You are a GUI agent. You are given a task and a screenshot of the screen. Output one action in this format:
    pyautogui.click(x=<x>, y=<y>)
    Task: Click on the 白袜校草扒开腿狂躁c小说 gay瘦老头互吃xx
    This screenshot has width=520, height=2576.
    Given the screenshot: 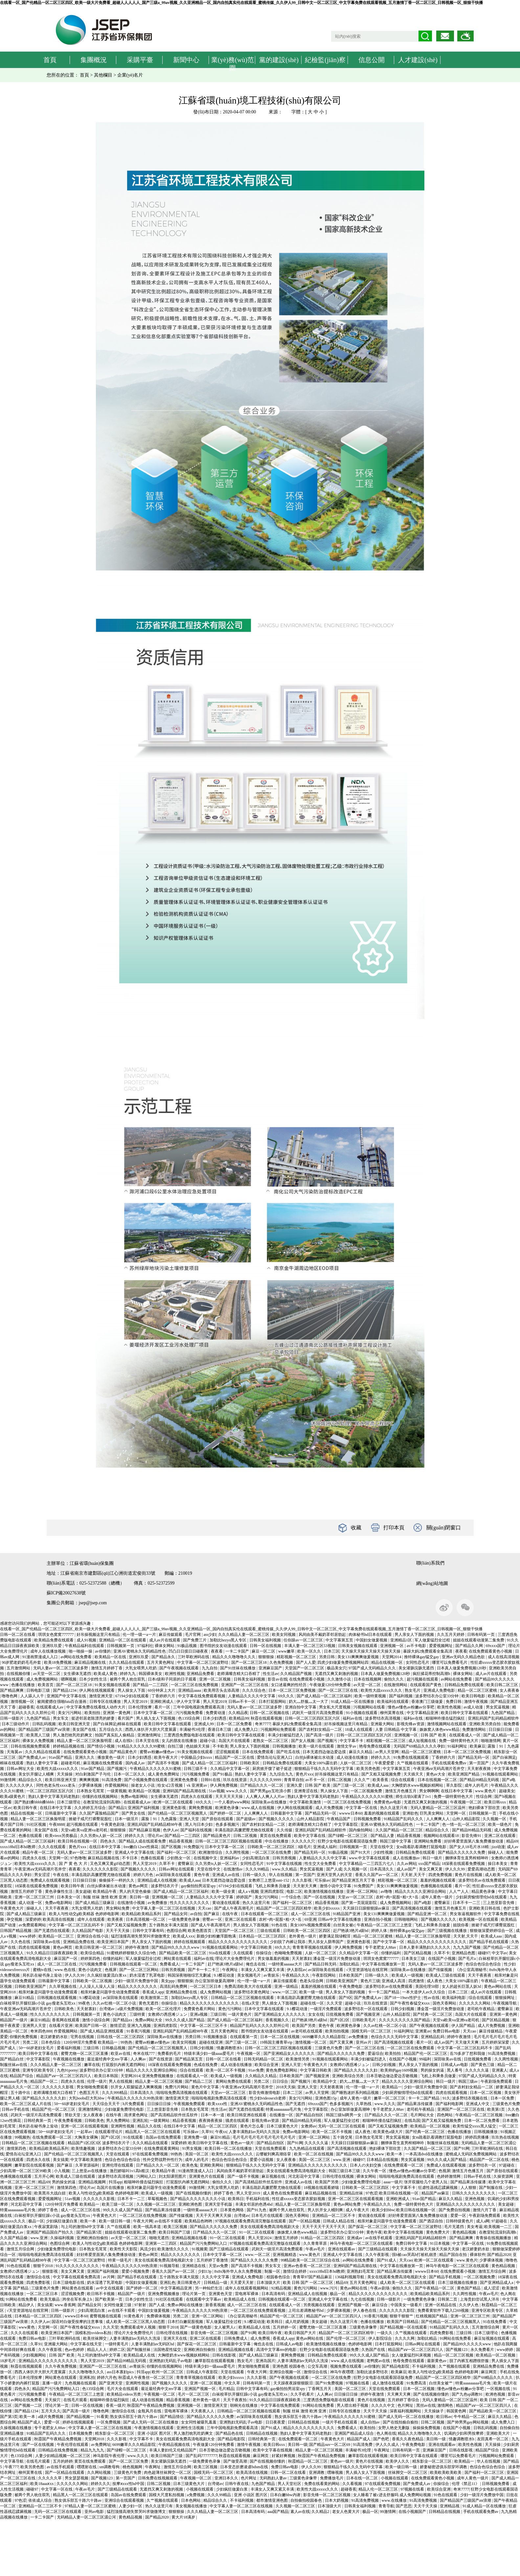 What is the action you would take?
    pyautogui.click(x=38, y=2003)
    